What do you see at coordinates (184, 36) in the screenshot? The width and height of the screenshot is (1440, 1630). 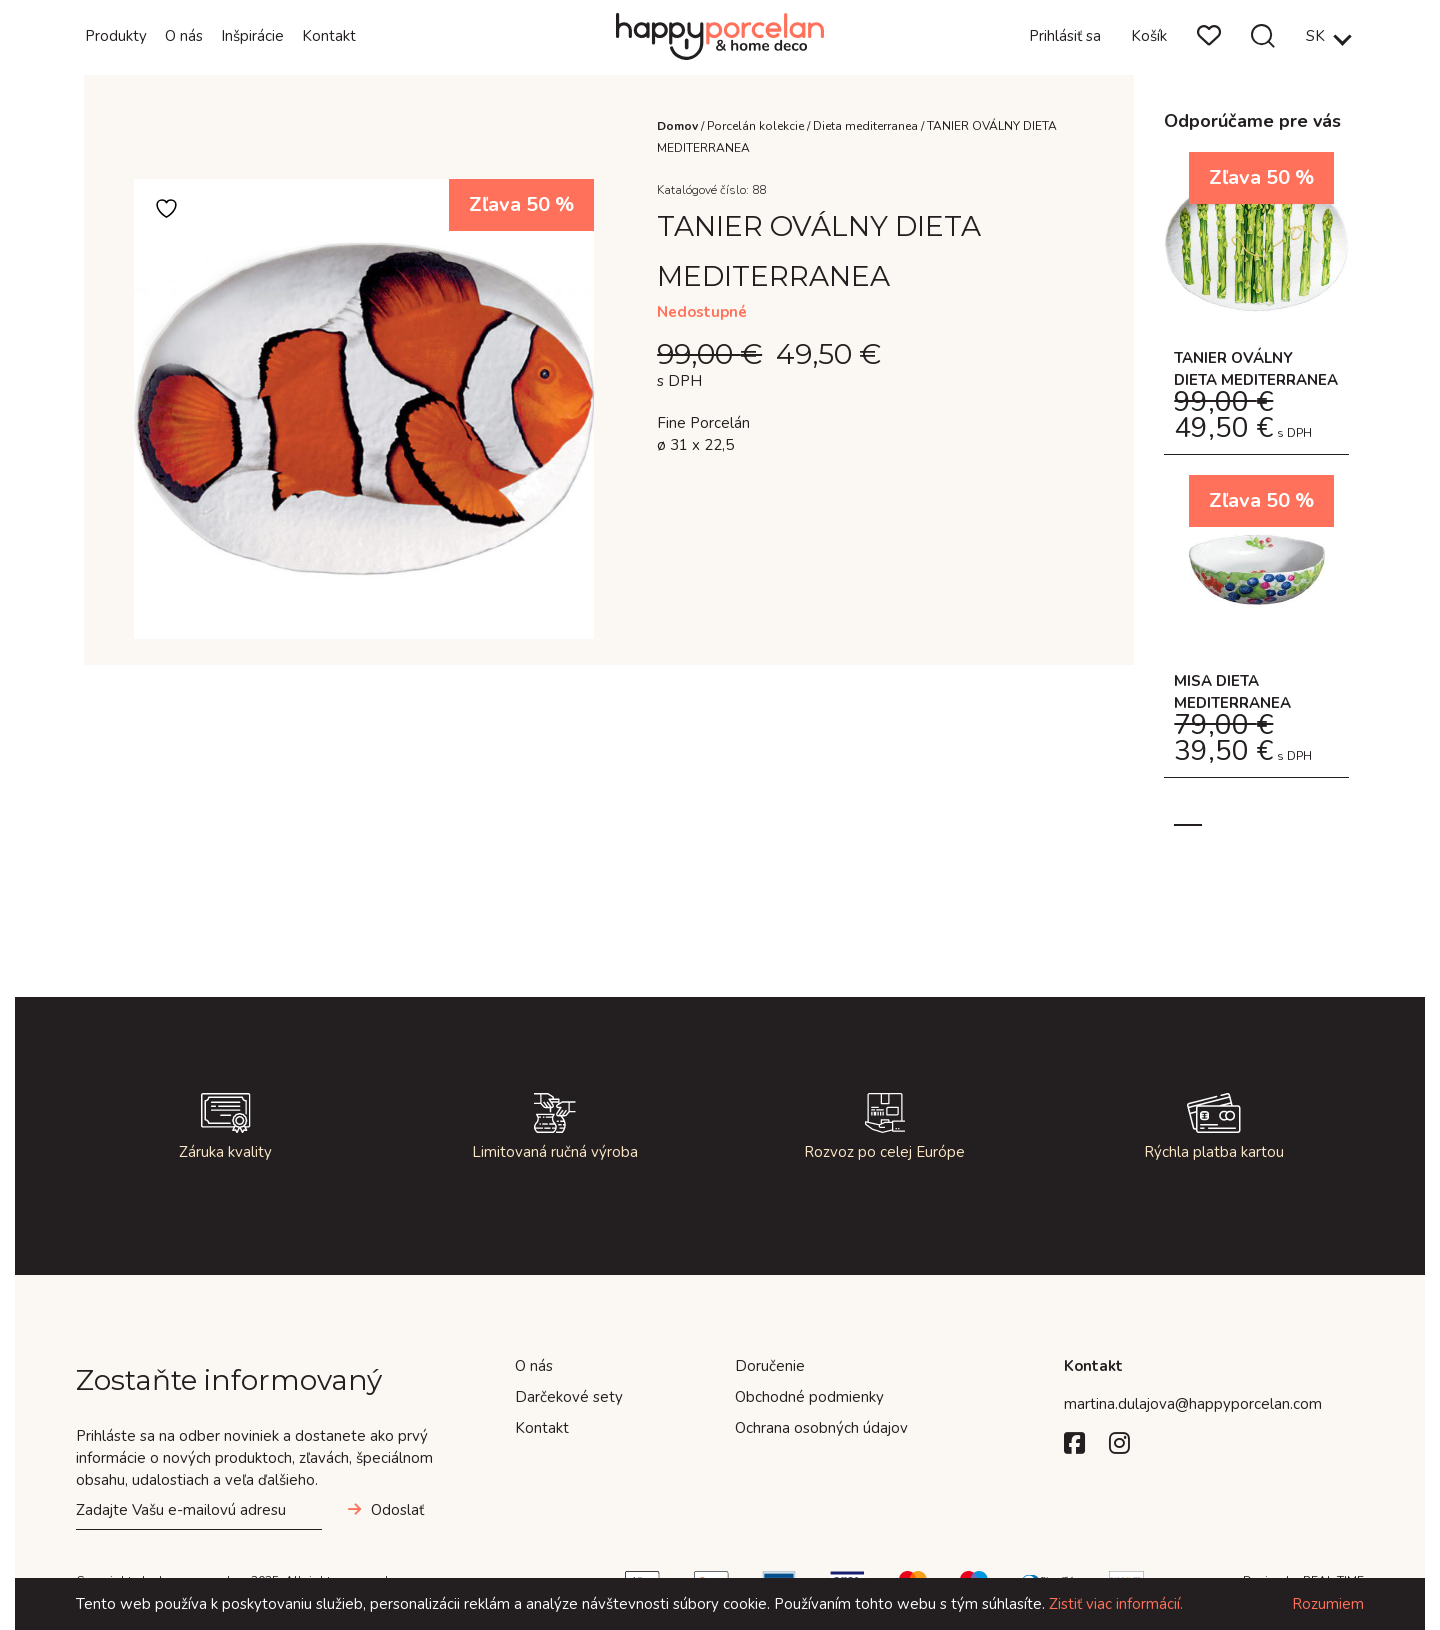 I see `O nás` at bounding box center [184, 36].